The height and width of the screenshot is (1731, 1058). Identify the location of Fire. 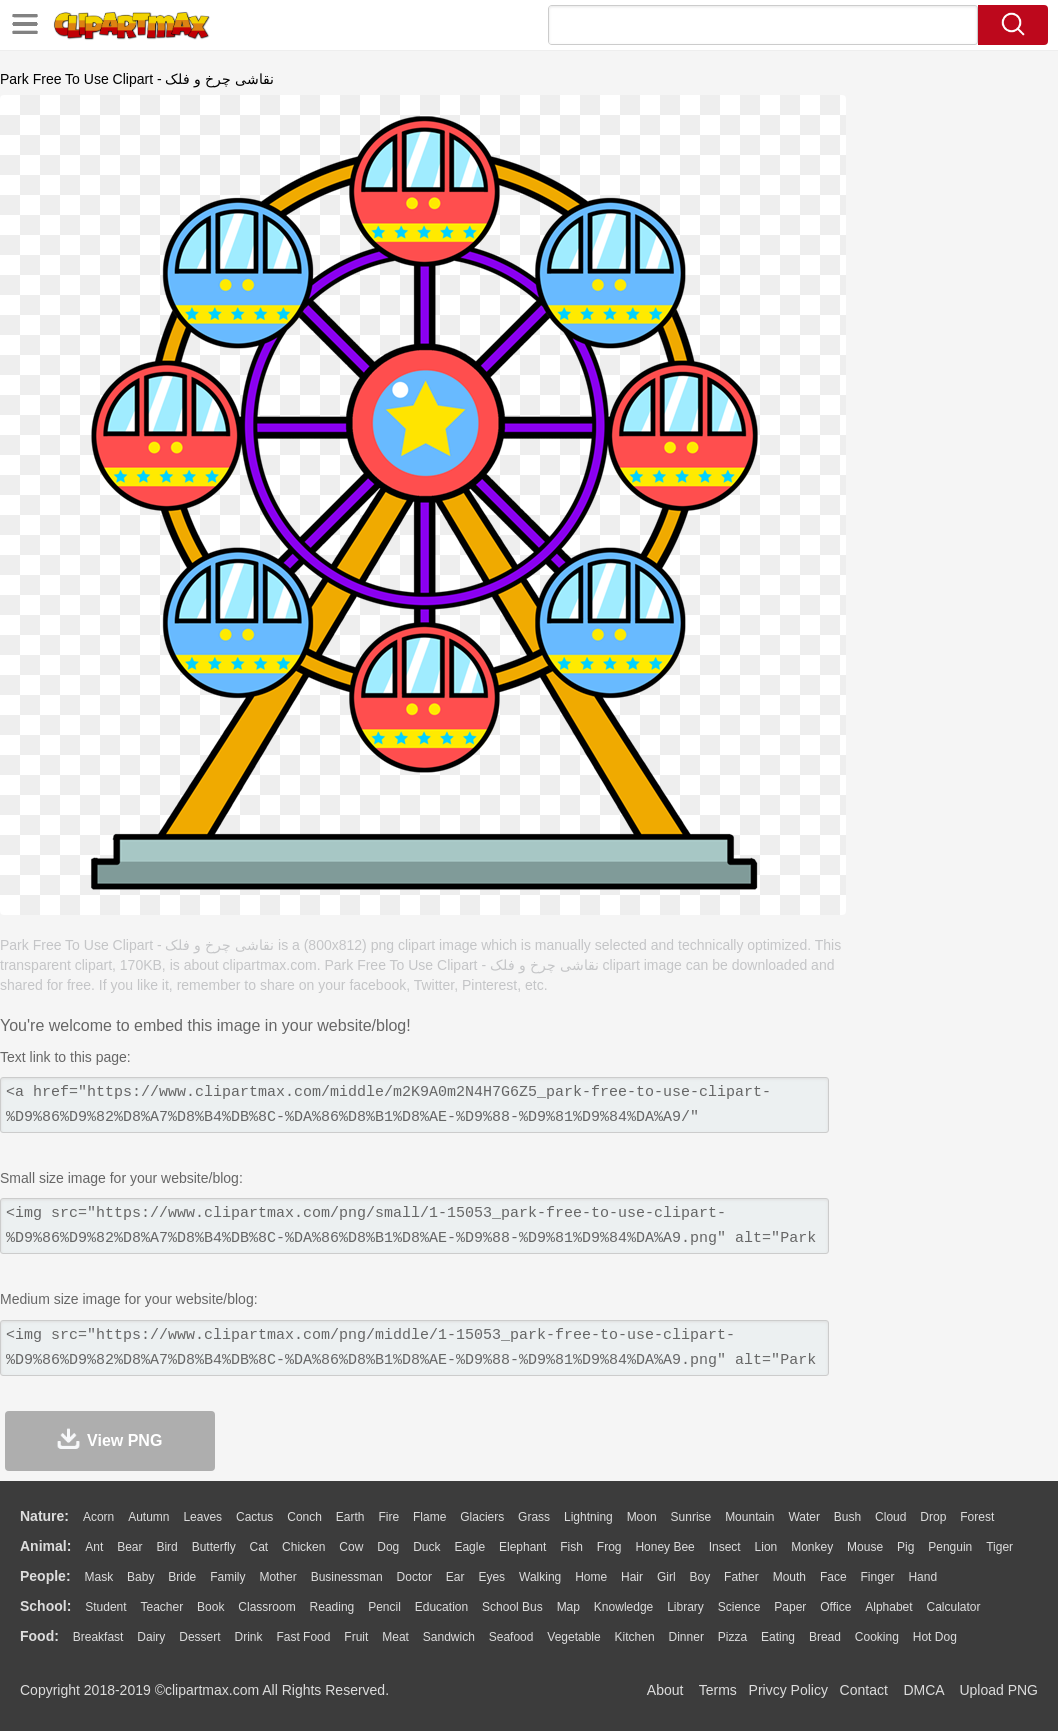
(388, 1517).